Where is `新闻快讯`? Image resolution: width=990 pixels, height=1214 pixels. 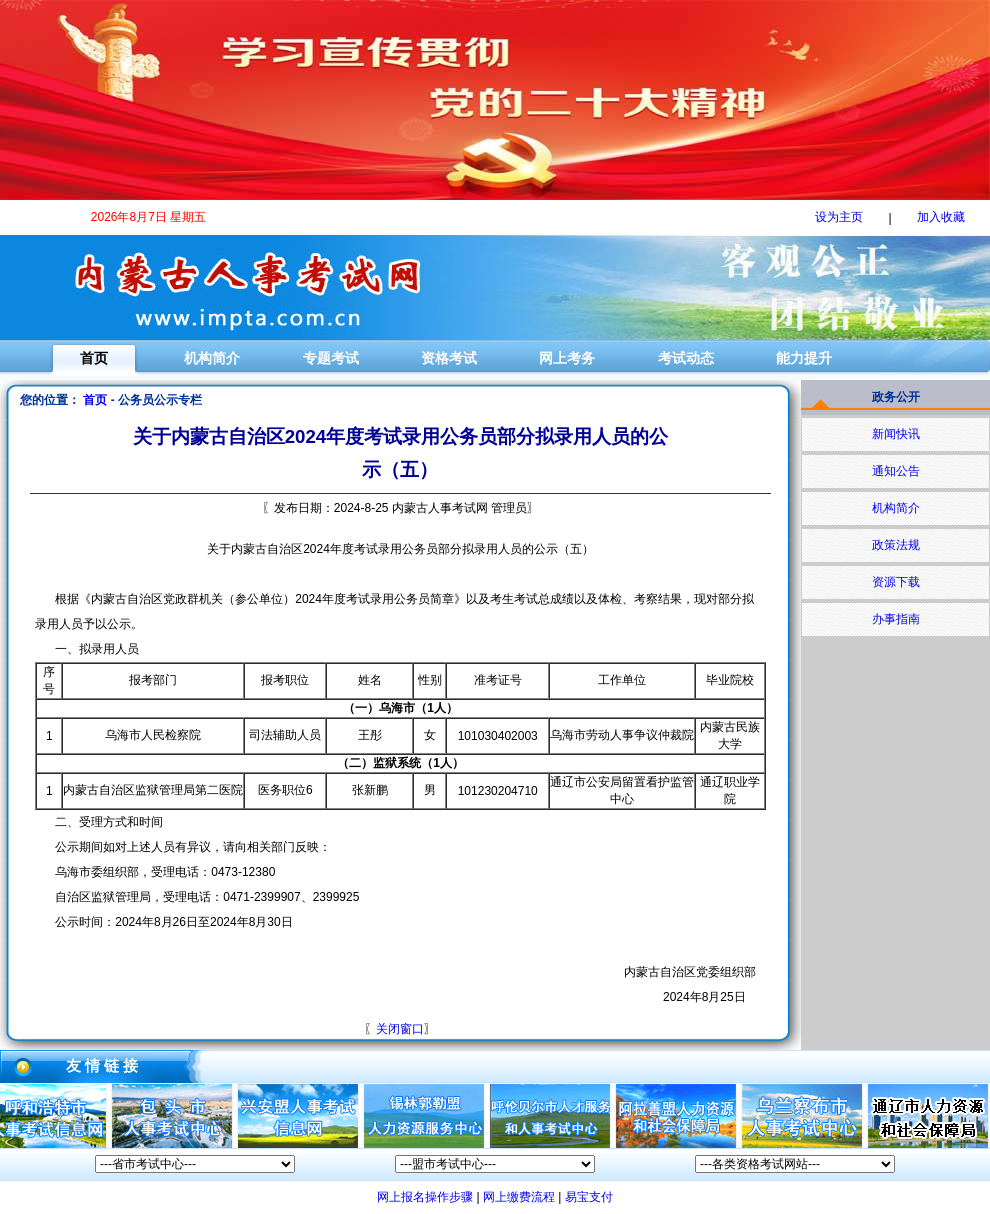
新闻快讯 is located at coordinates (896, 434).